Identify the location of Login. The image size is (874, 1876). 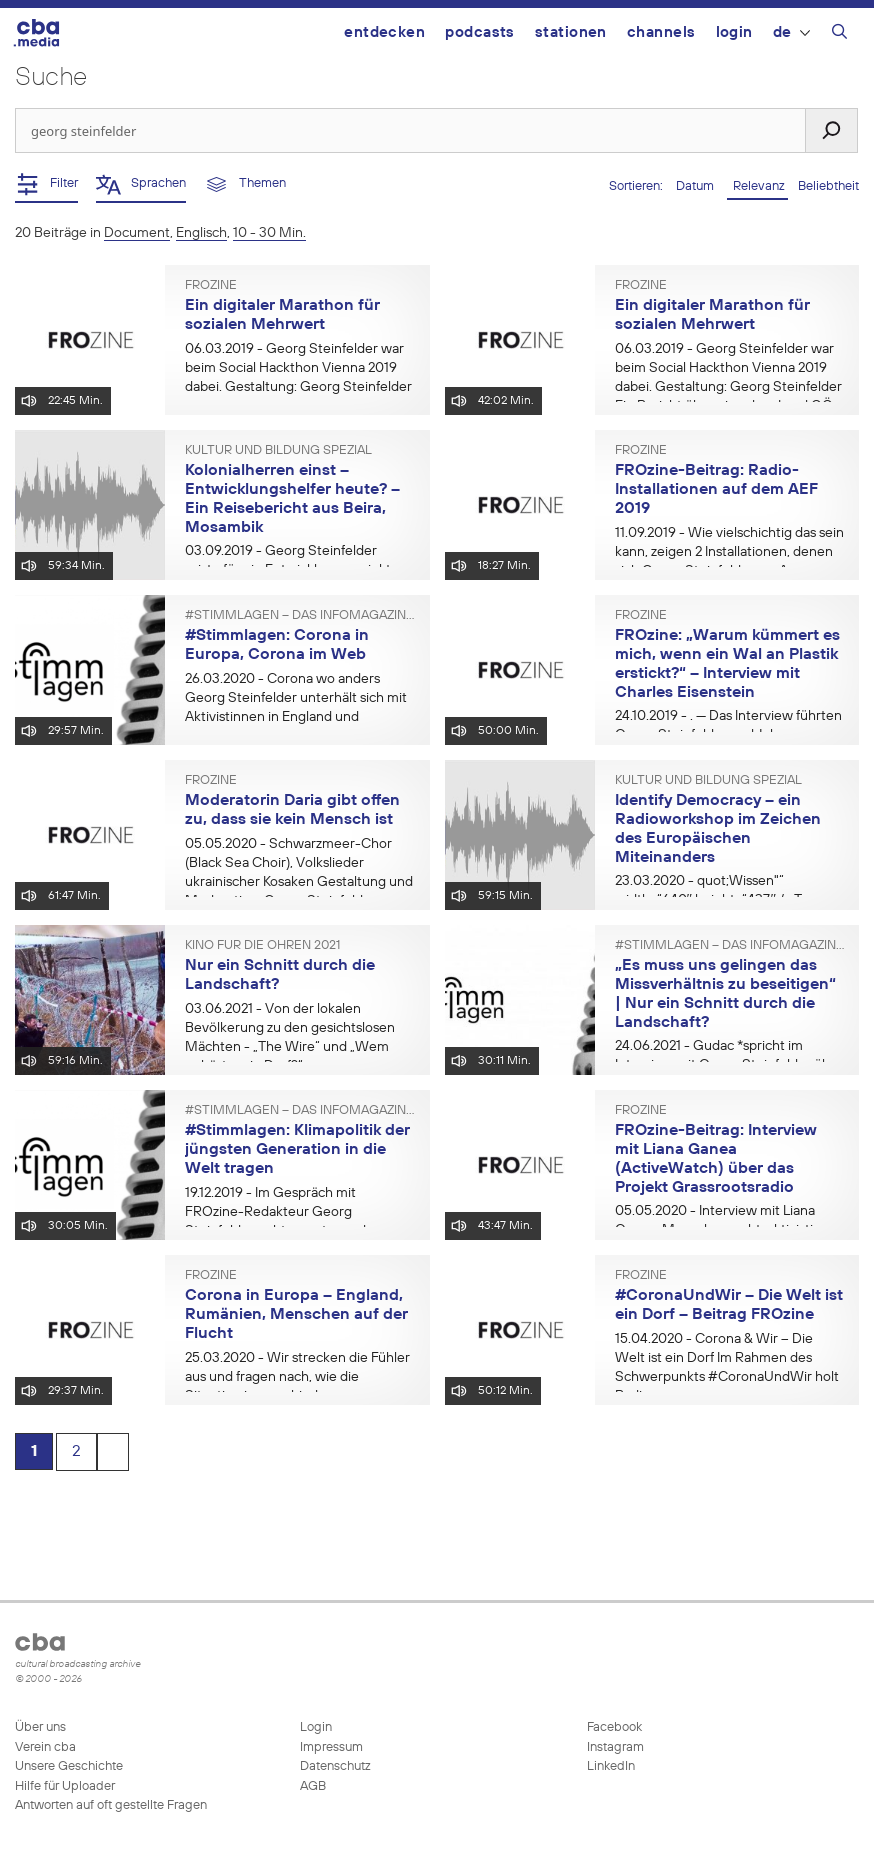
(734, 32).